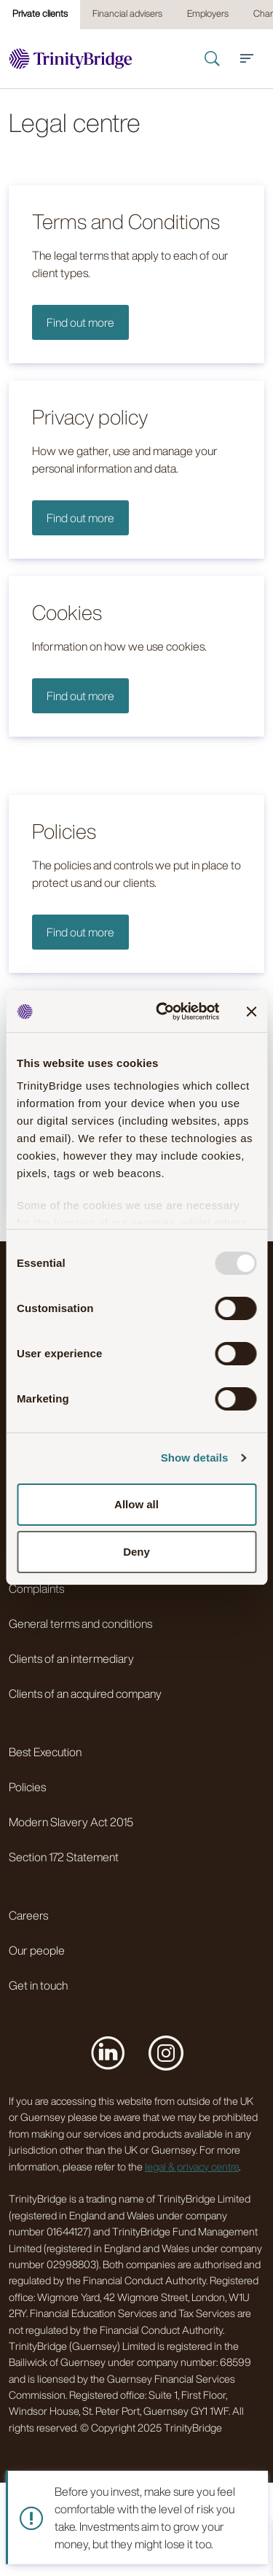  What do you see at coordinates (37, 1950) in the screenshot?
I see `Our people` at bounding box center [37, 1950].